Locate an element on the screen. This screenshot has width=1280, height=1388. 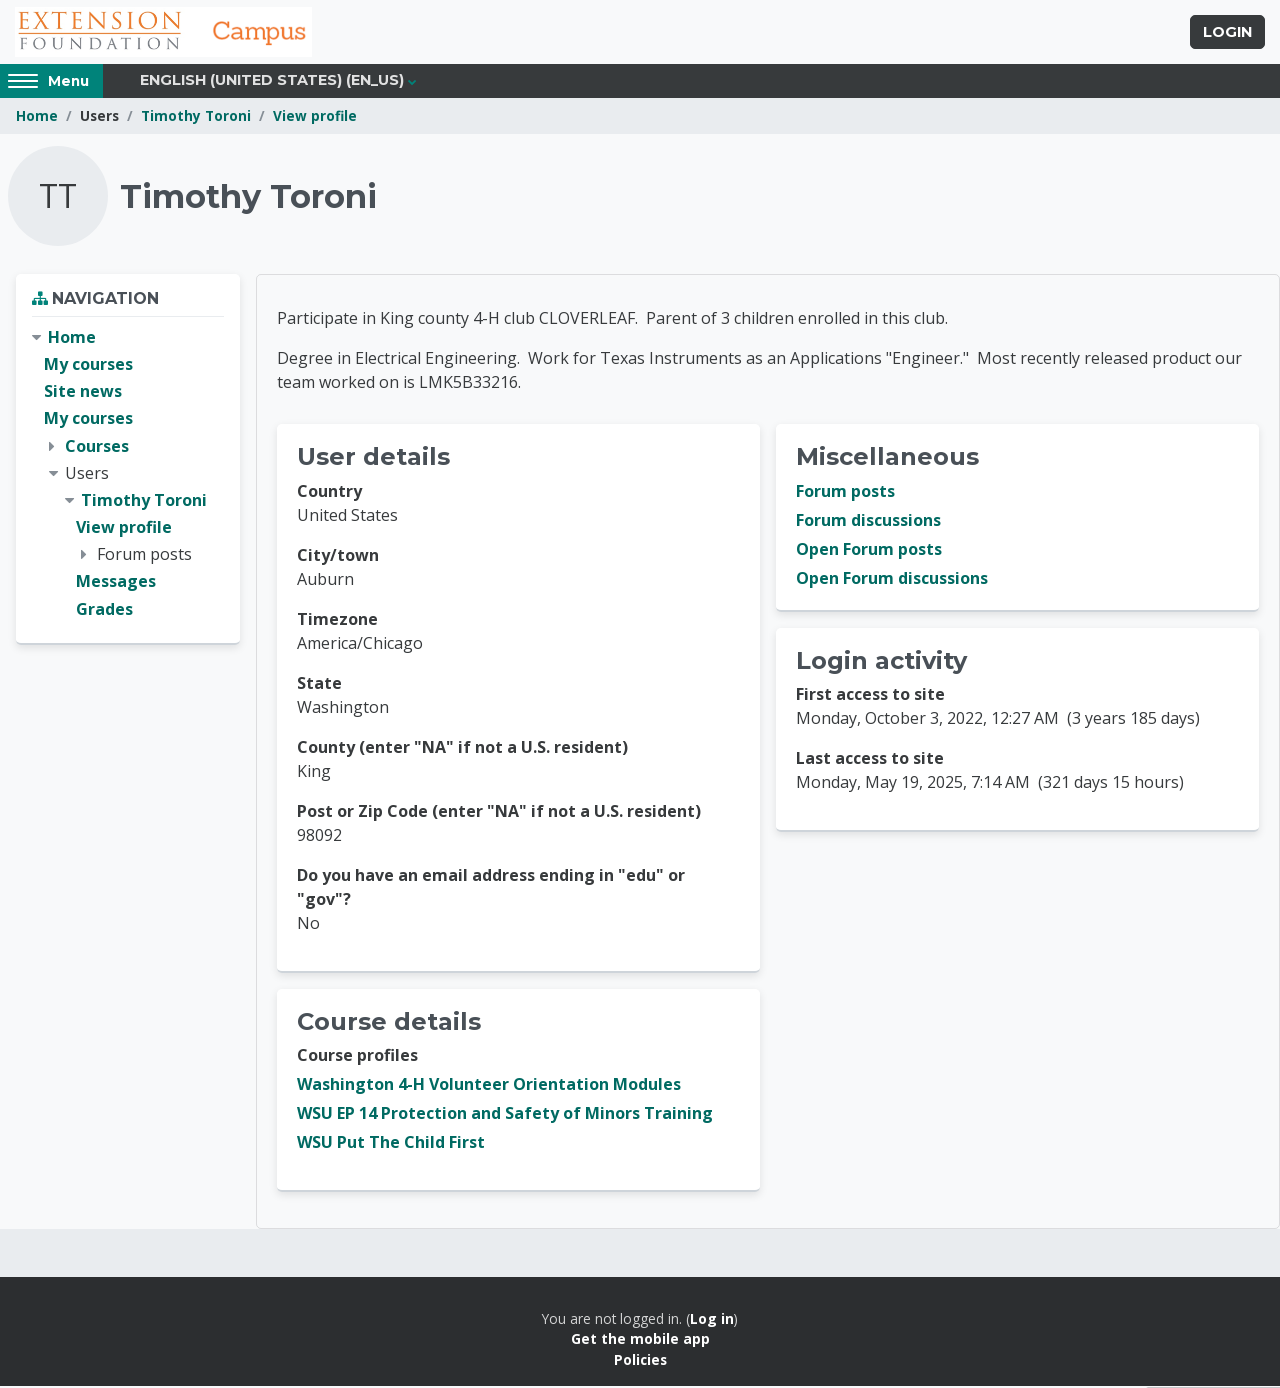
WSU Put The Child First is located at coordinates (391, 1144).